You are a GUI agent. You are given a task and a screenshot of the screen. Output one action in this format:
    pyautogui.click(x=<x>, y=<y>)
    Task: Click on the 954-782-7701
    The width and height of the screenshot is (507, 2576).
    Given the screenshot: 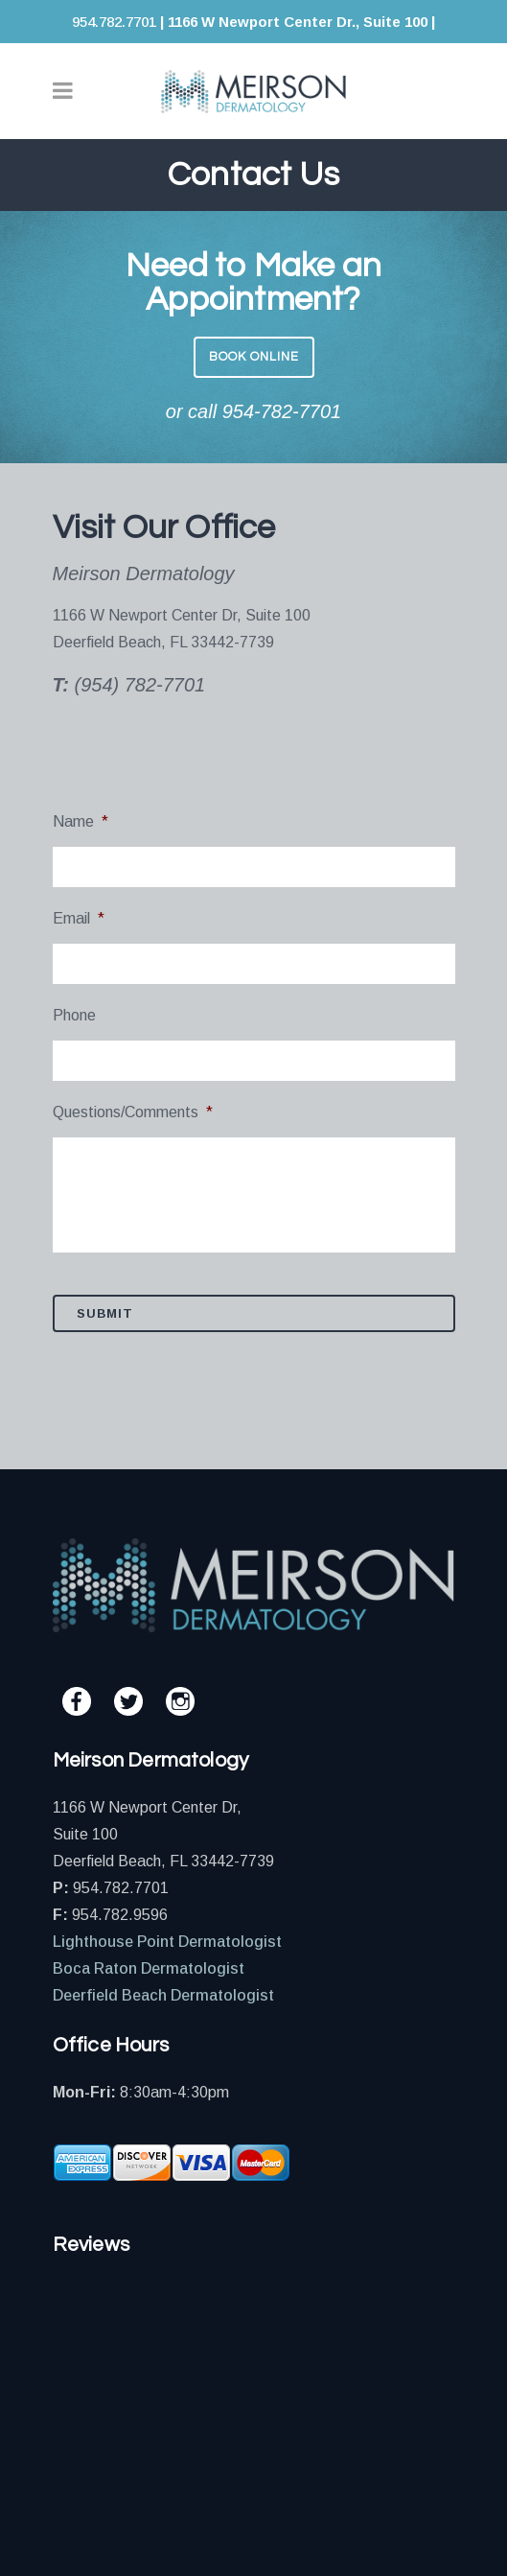 What is the action you would take?
    pyautogui.click(x=282, y=411)
    